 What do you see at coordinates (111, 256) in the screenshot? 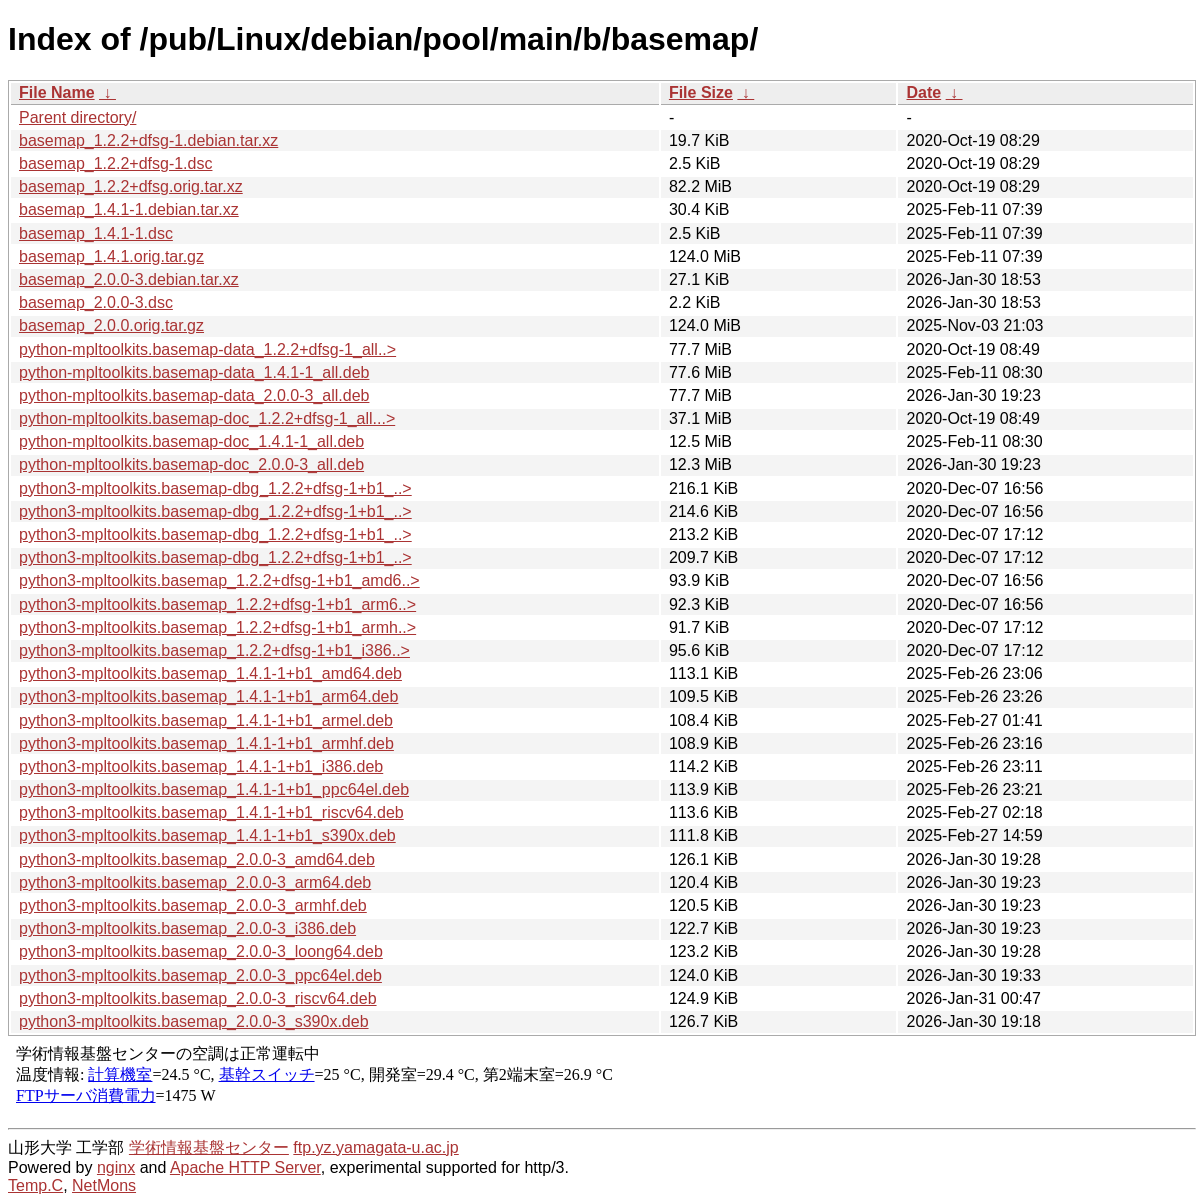
I see `basemap_1.4.1.orig.tar.gz` at bounding box center [111, 256].